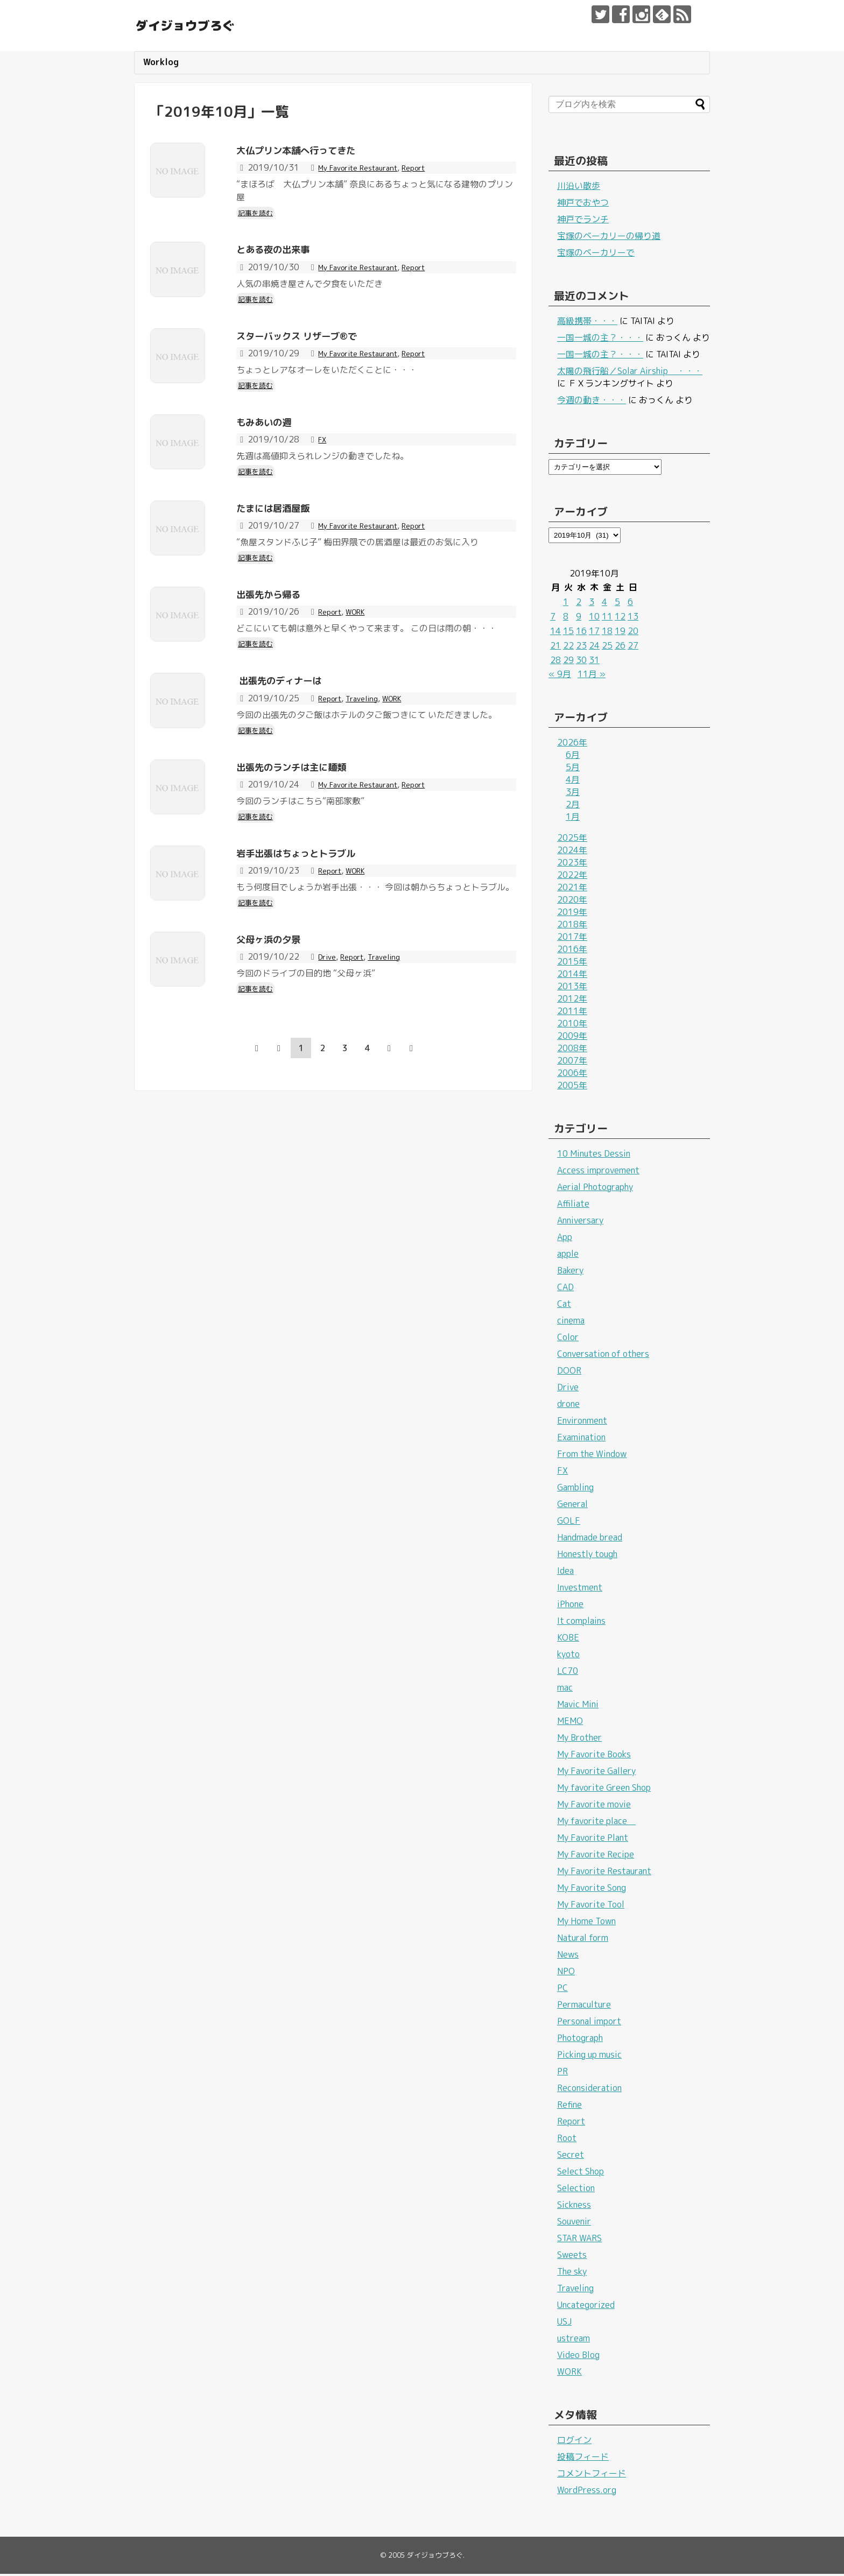 Image resolution: width=844 pixels, height=2576 pixels. I want to click on FX, so click(323, 481).